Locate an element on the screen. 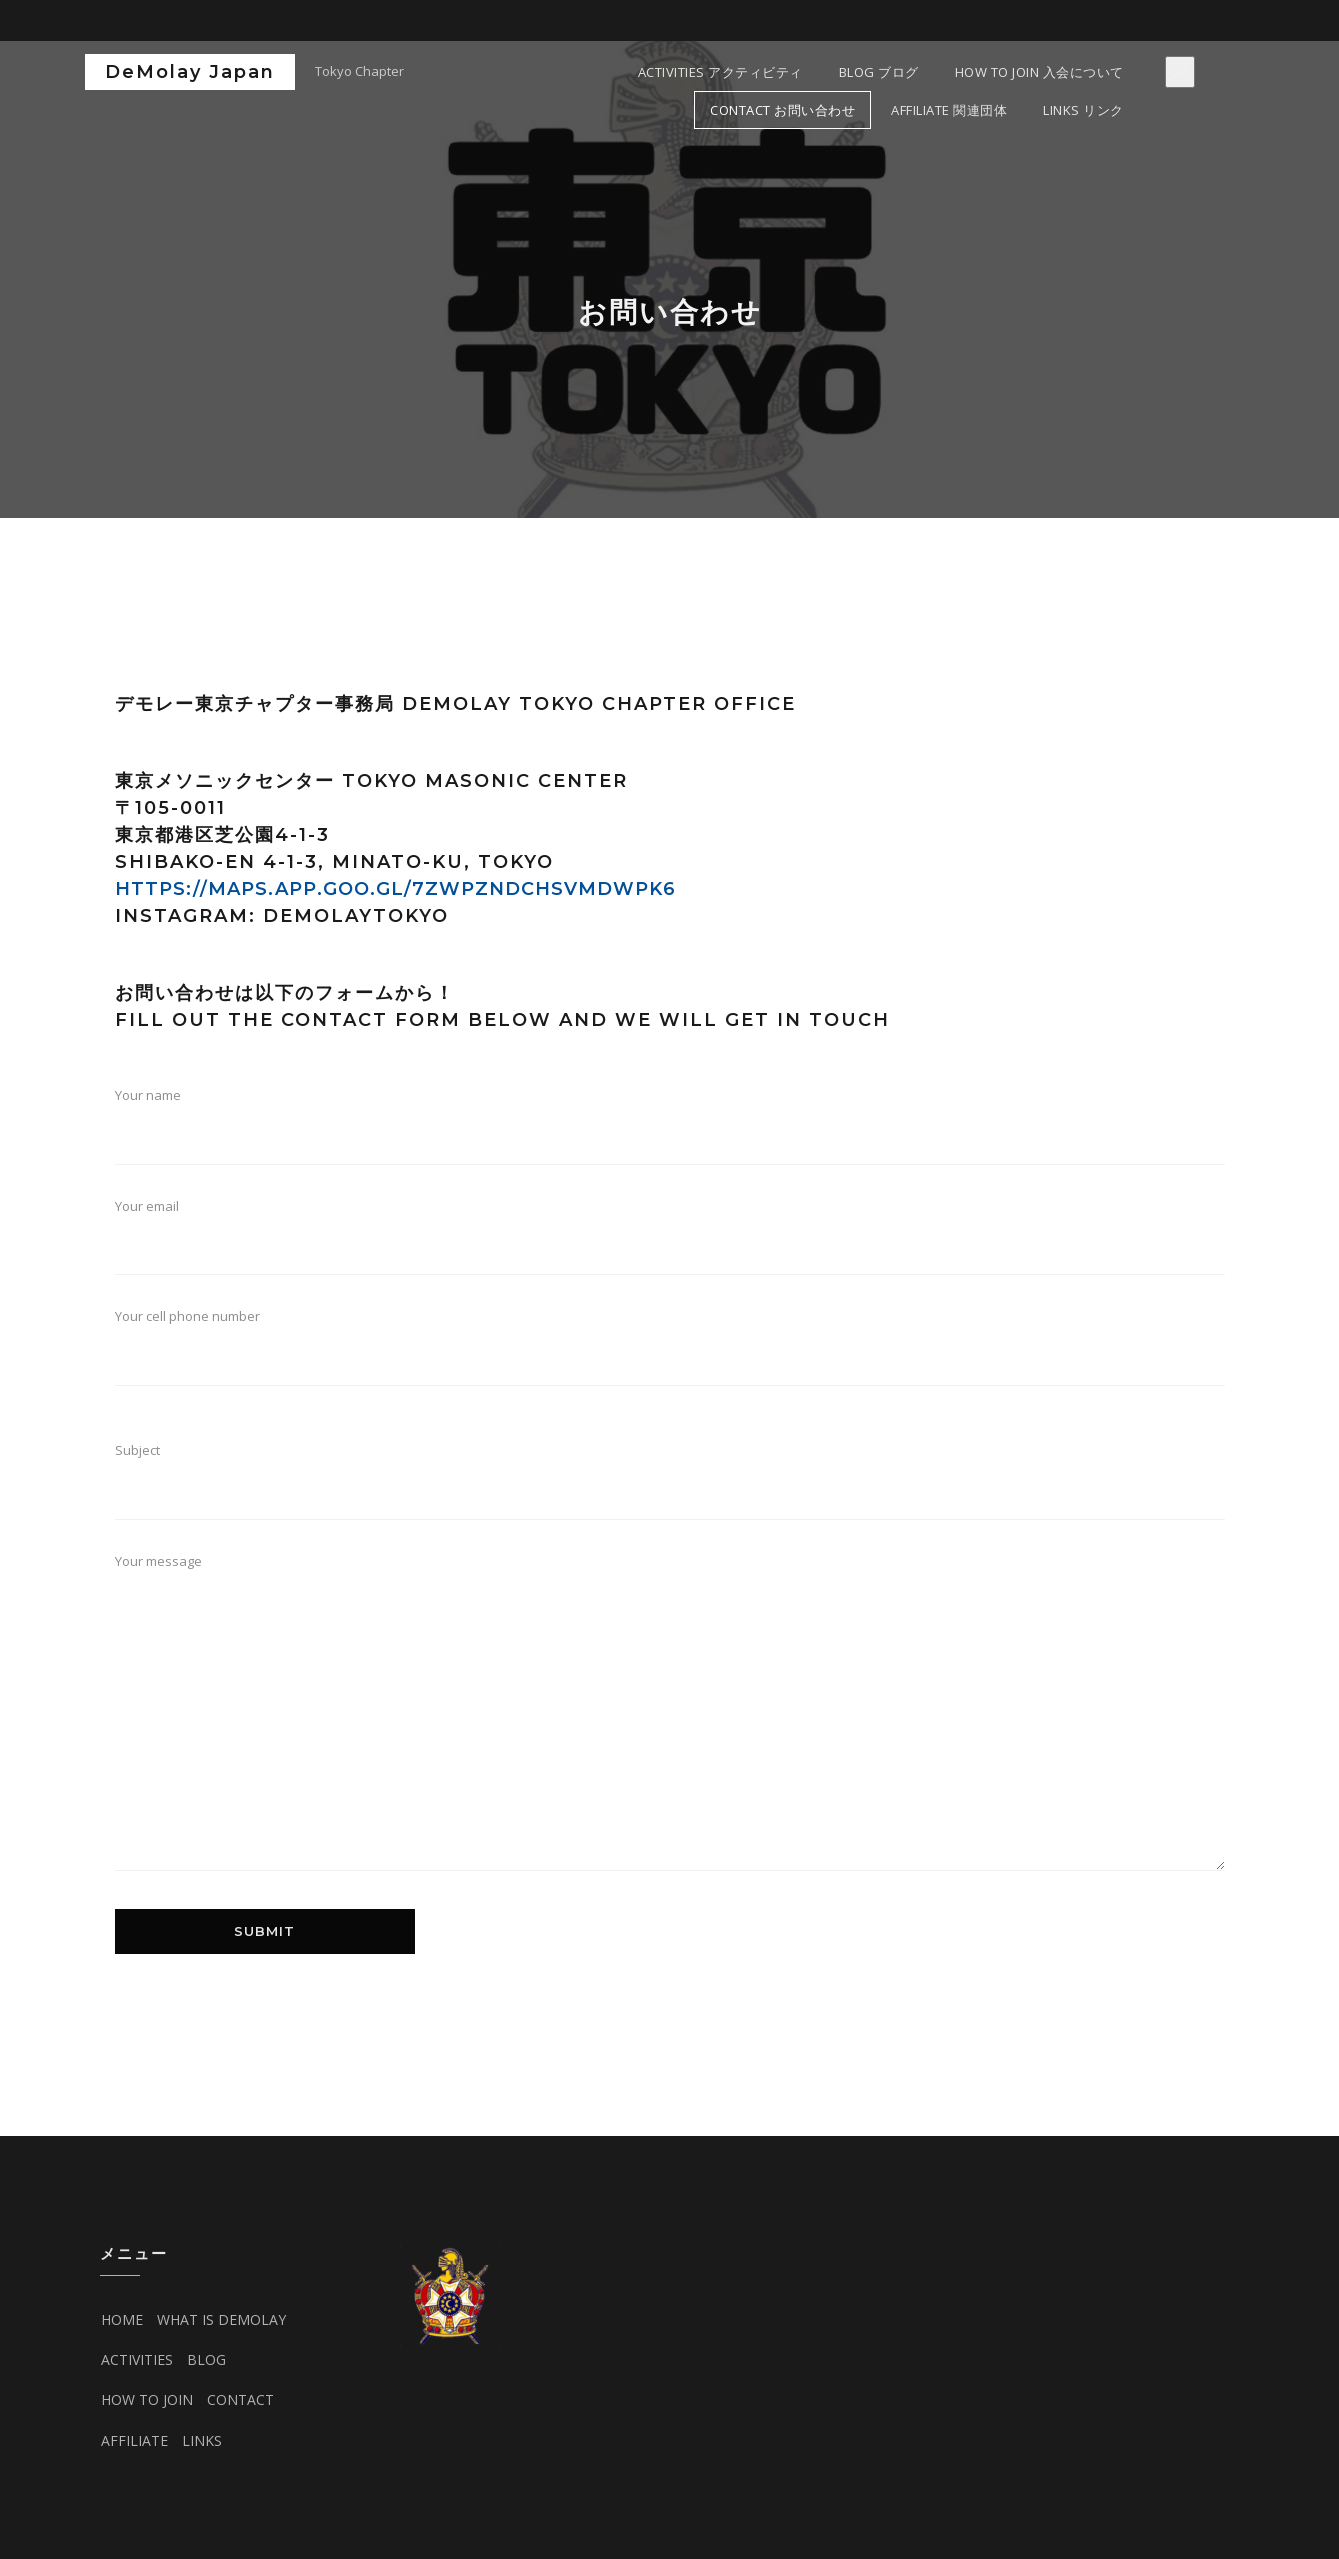  DeMolay Japan is located at coordinates (190, 72).